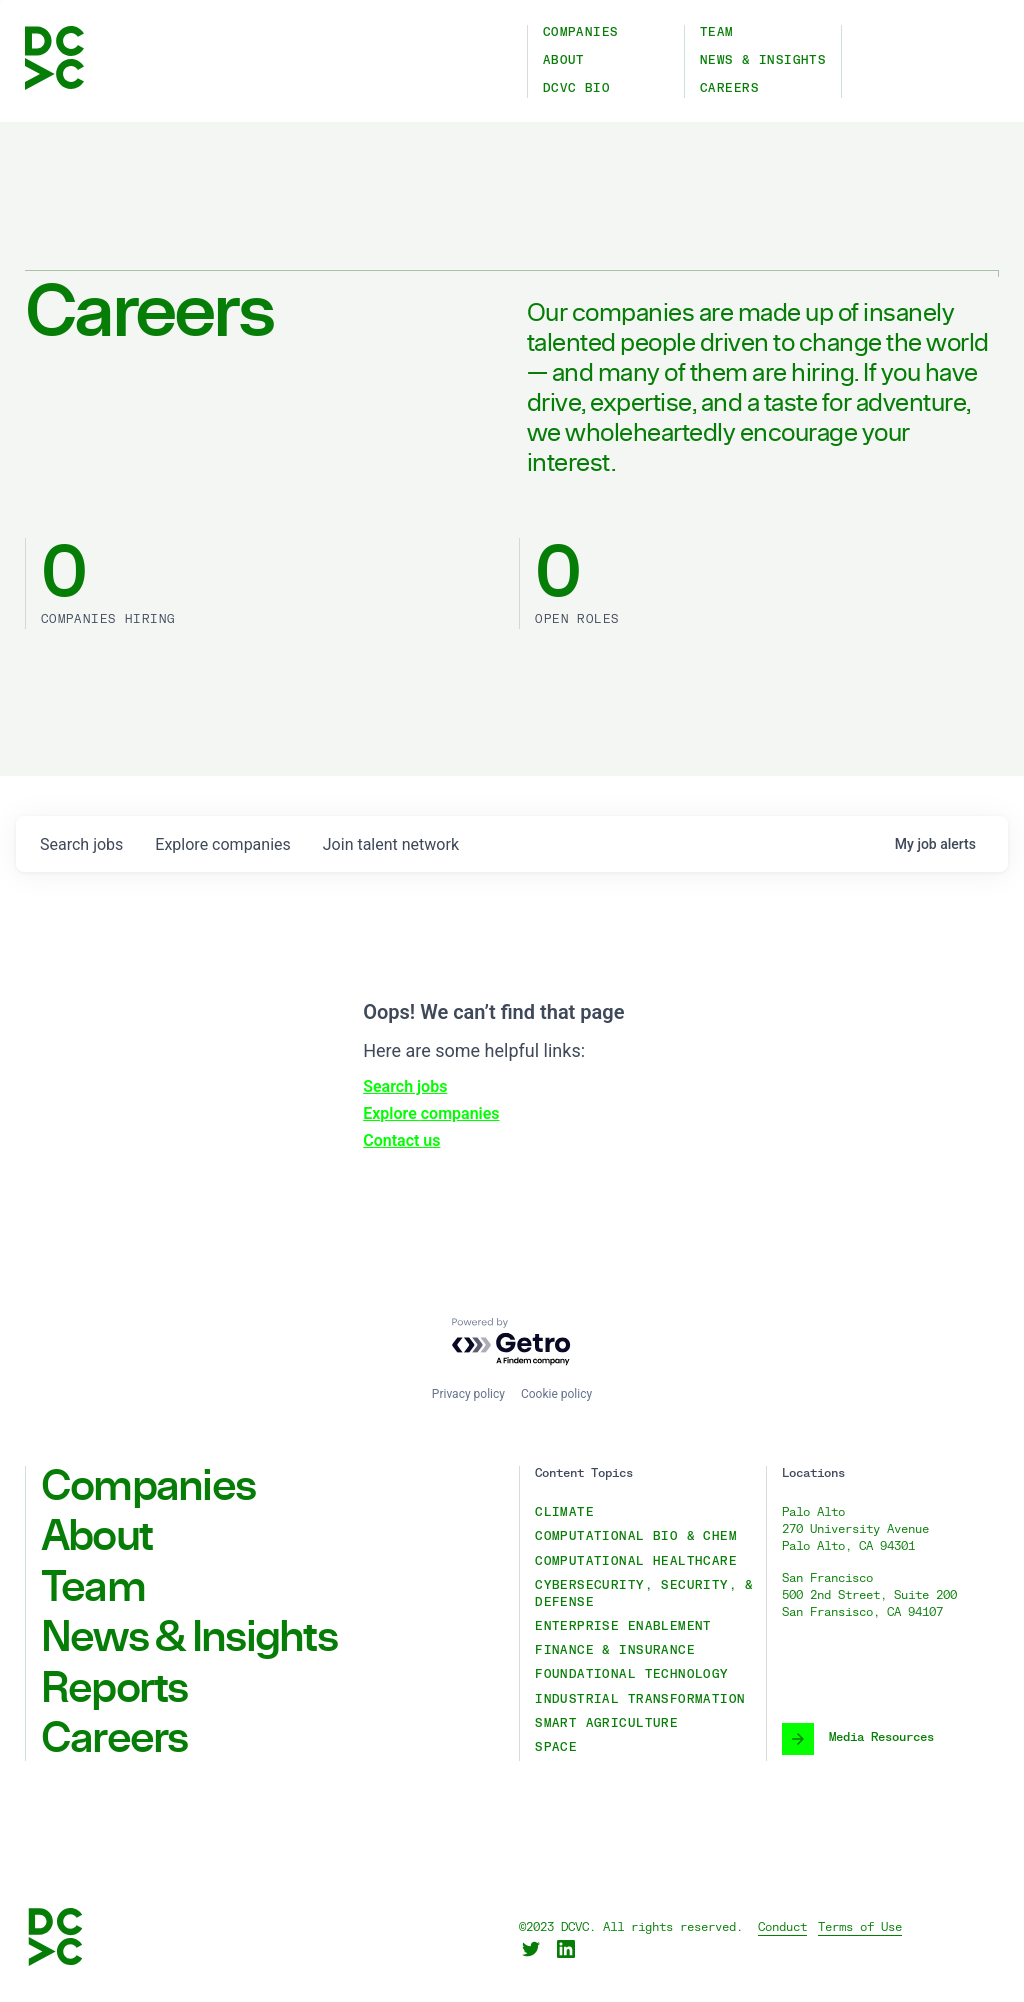 The image size is (1024, 2002). What do you see at coordinates (405, 1086) in the screenshot?
I see `Search jobs` at bounding box center [405, 1086].